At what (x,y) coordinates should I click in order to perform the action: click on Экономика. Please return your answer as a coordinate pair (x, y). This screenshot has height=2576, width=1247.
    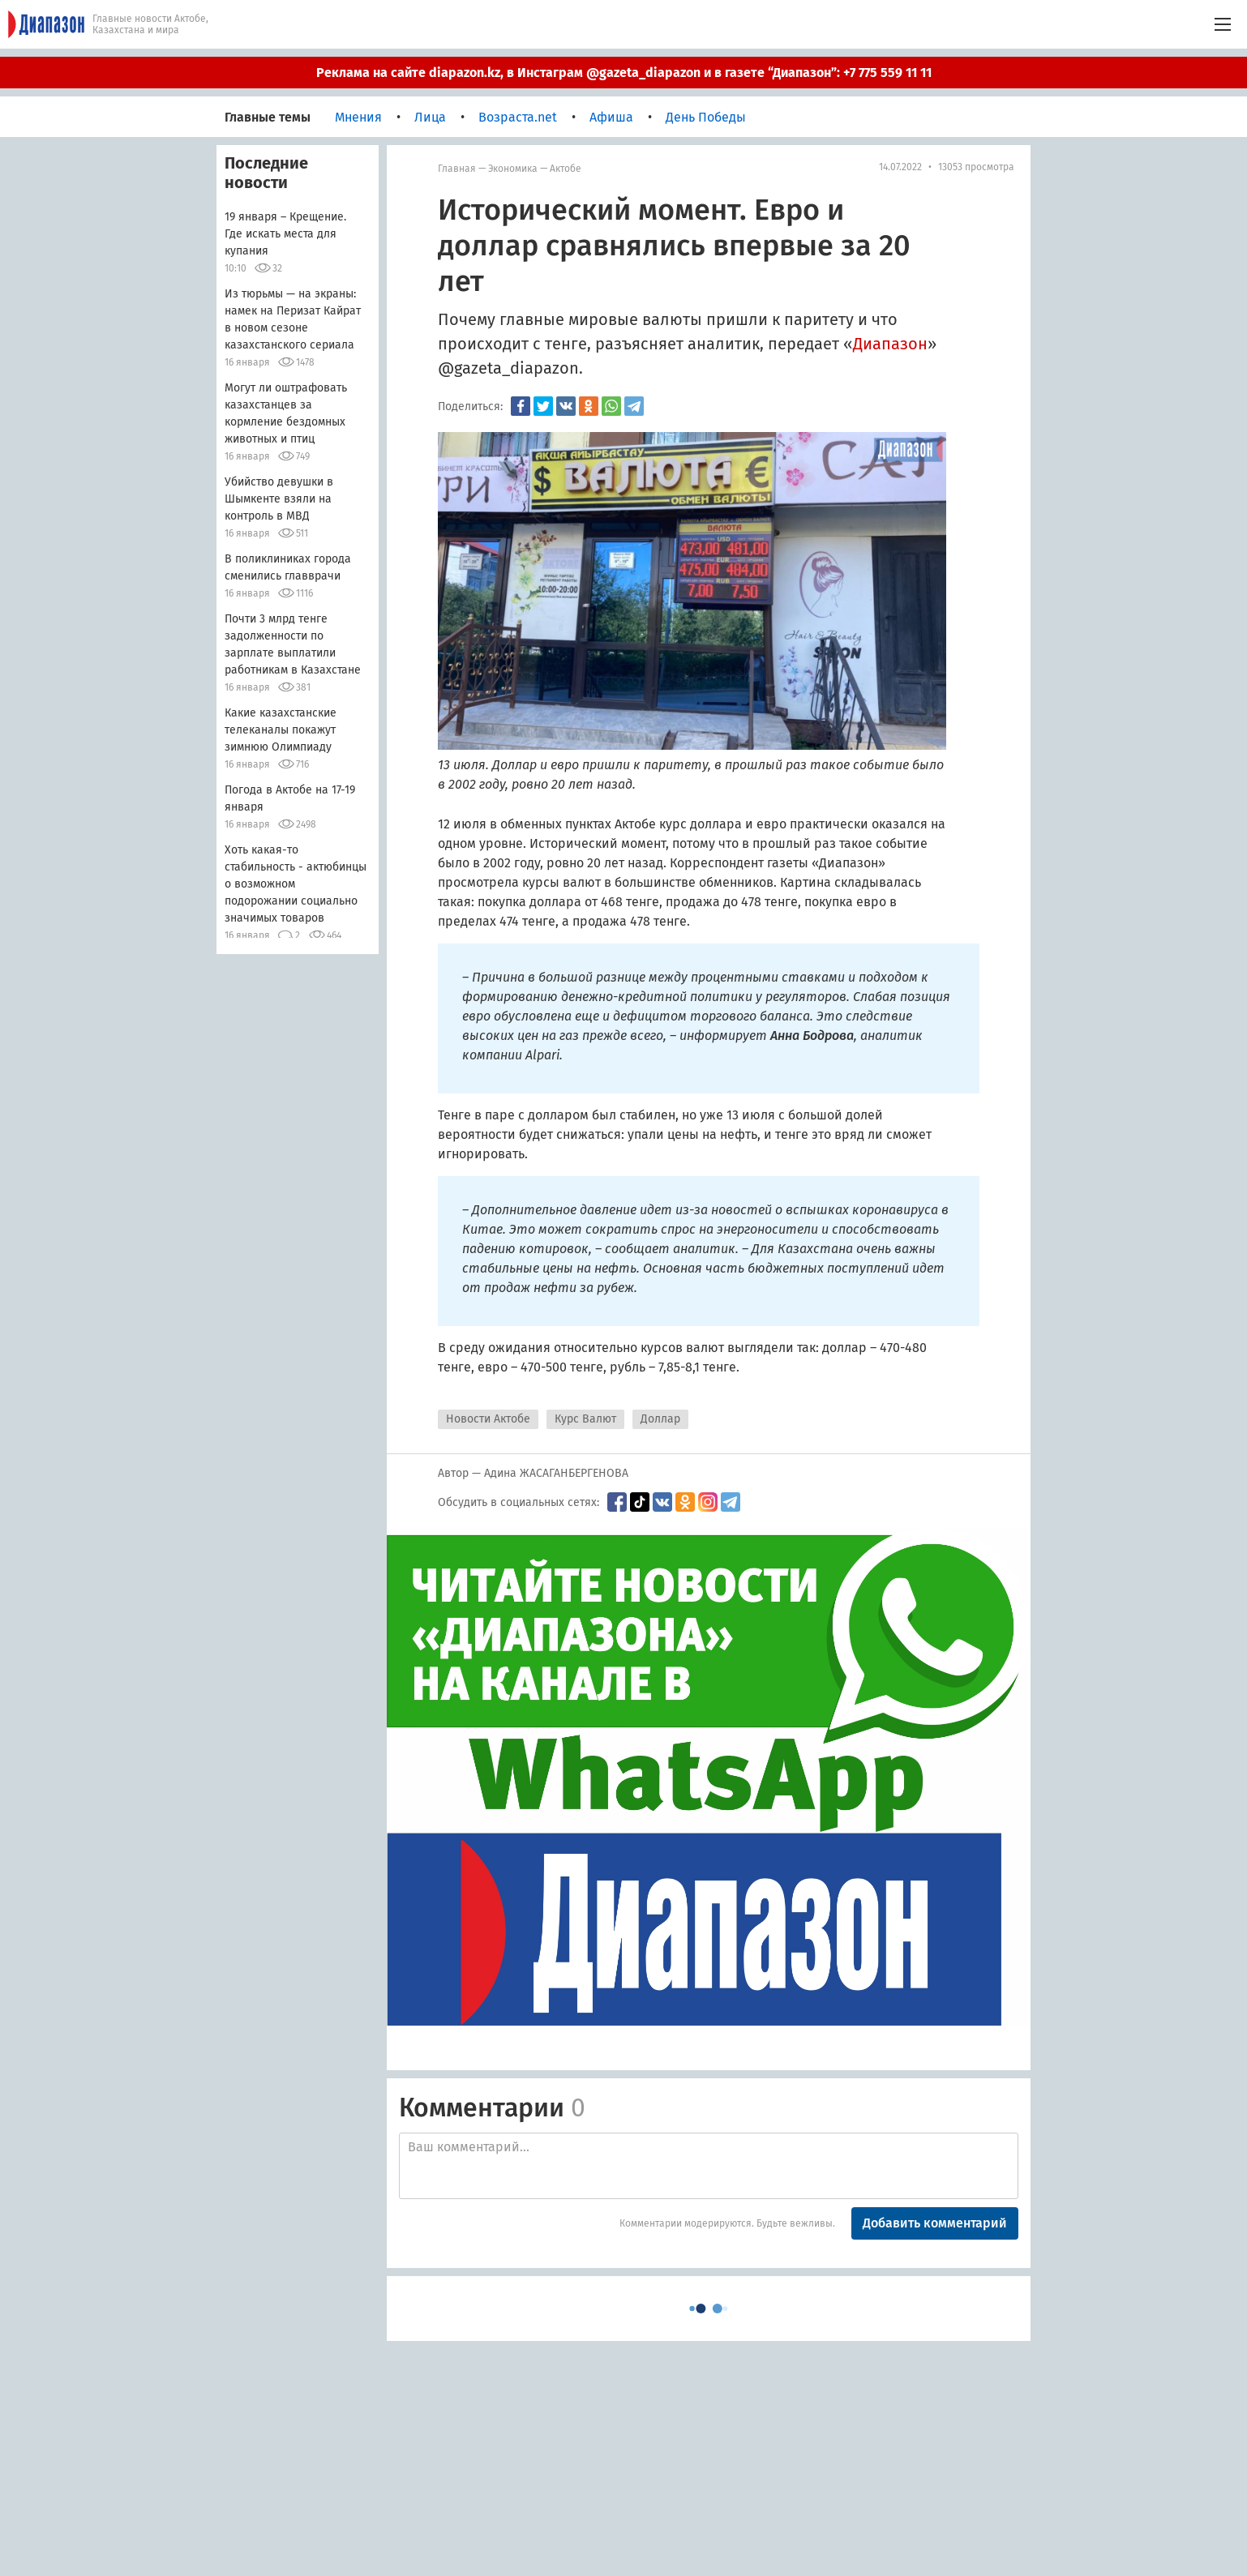
    Looking at the image, I should click on (513, 168).